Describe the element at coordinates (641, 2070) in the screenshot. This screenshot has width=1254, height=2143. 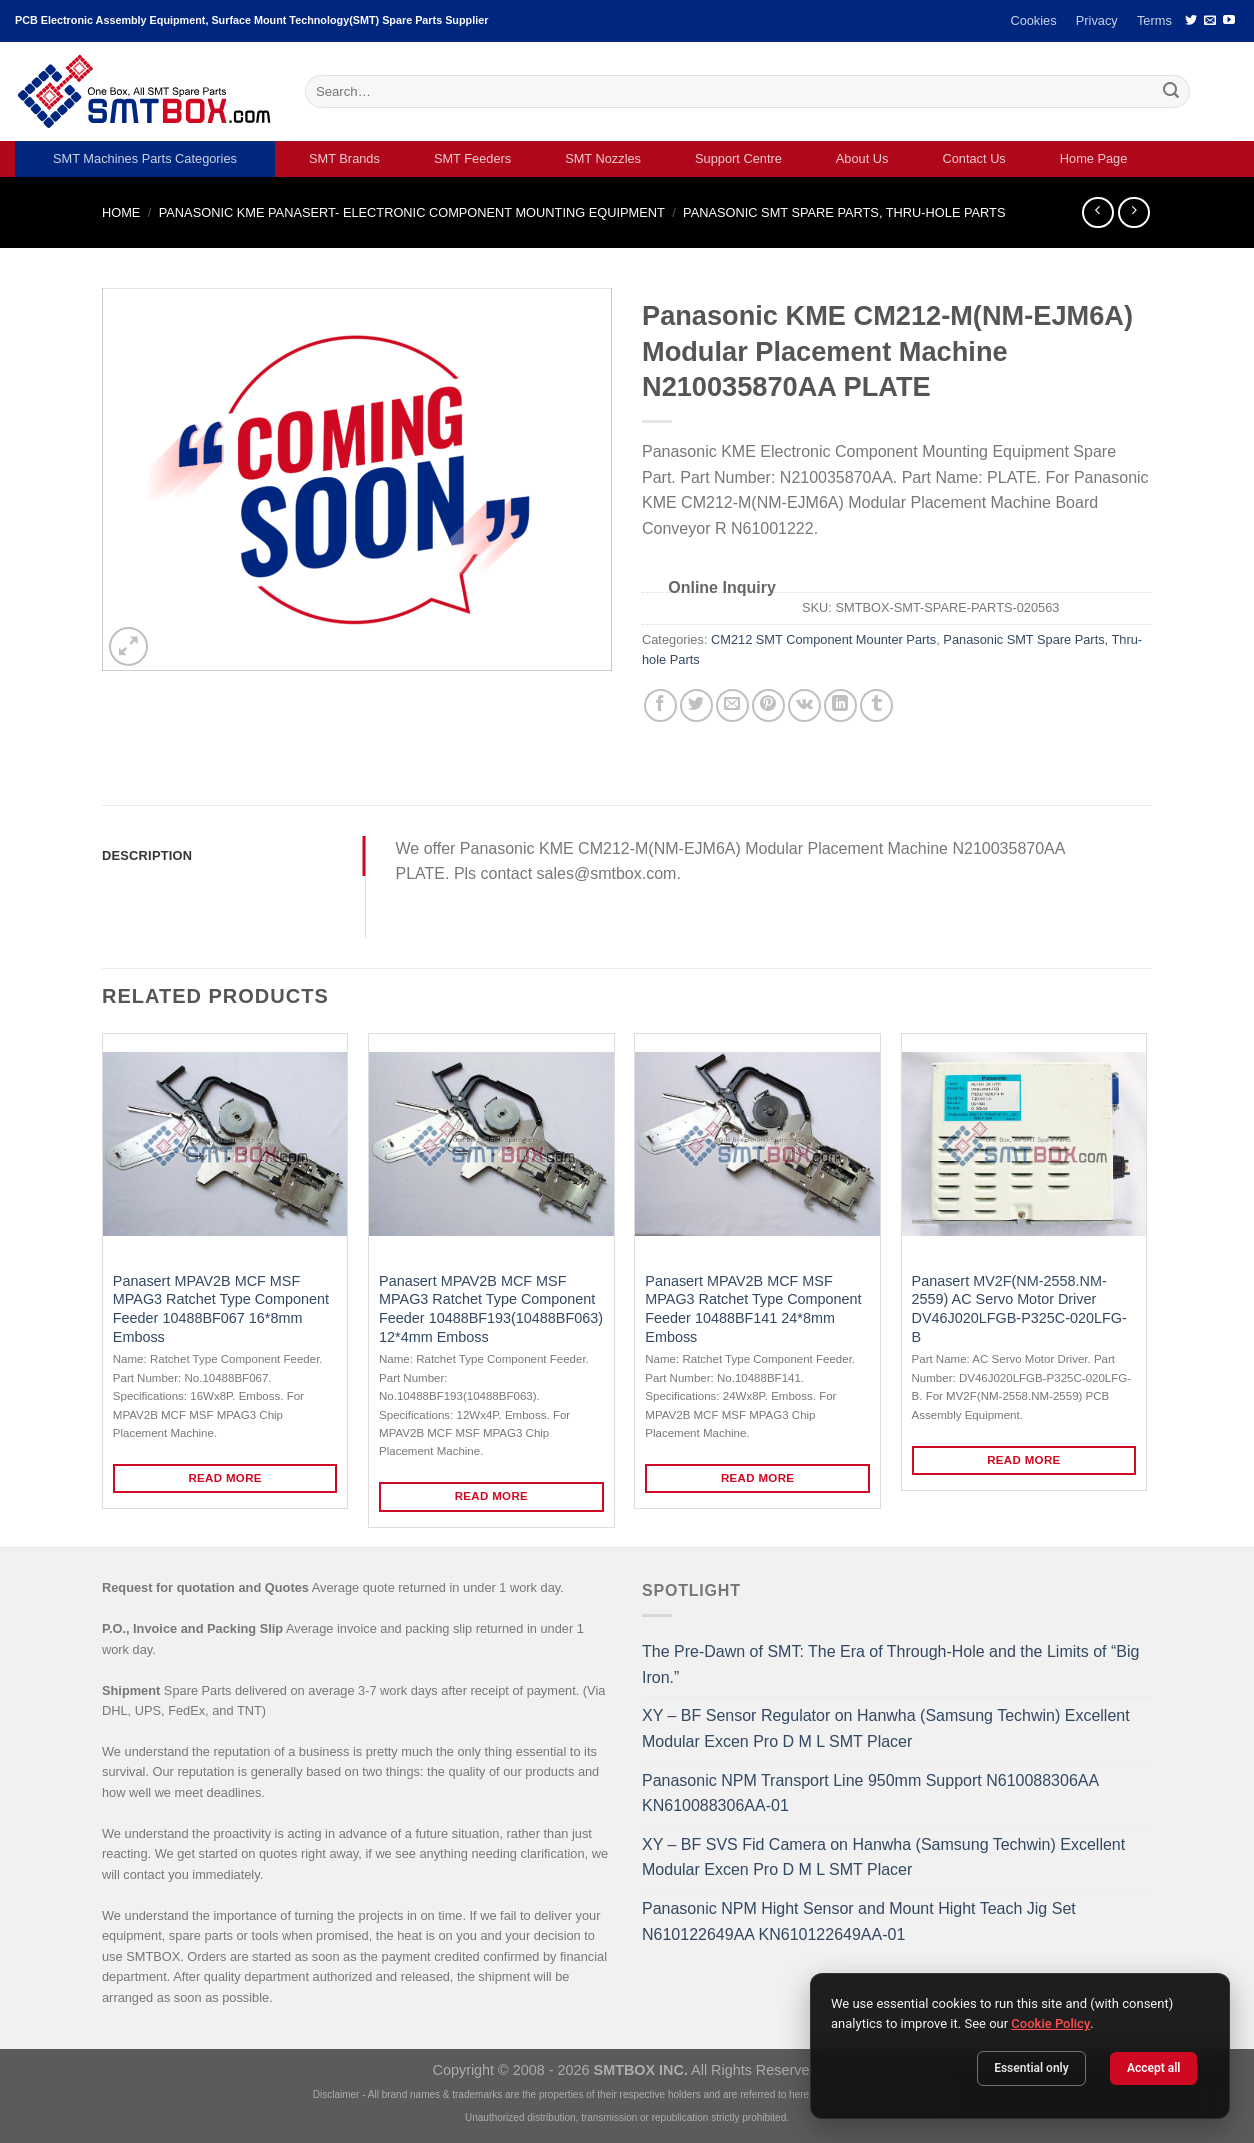
I see `SMTBOX INC.` at that location.